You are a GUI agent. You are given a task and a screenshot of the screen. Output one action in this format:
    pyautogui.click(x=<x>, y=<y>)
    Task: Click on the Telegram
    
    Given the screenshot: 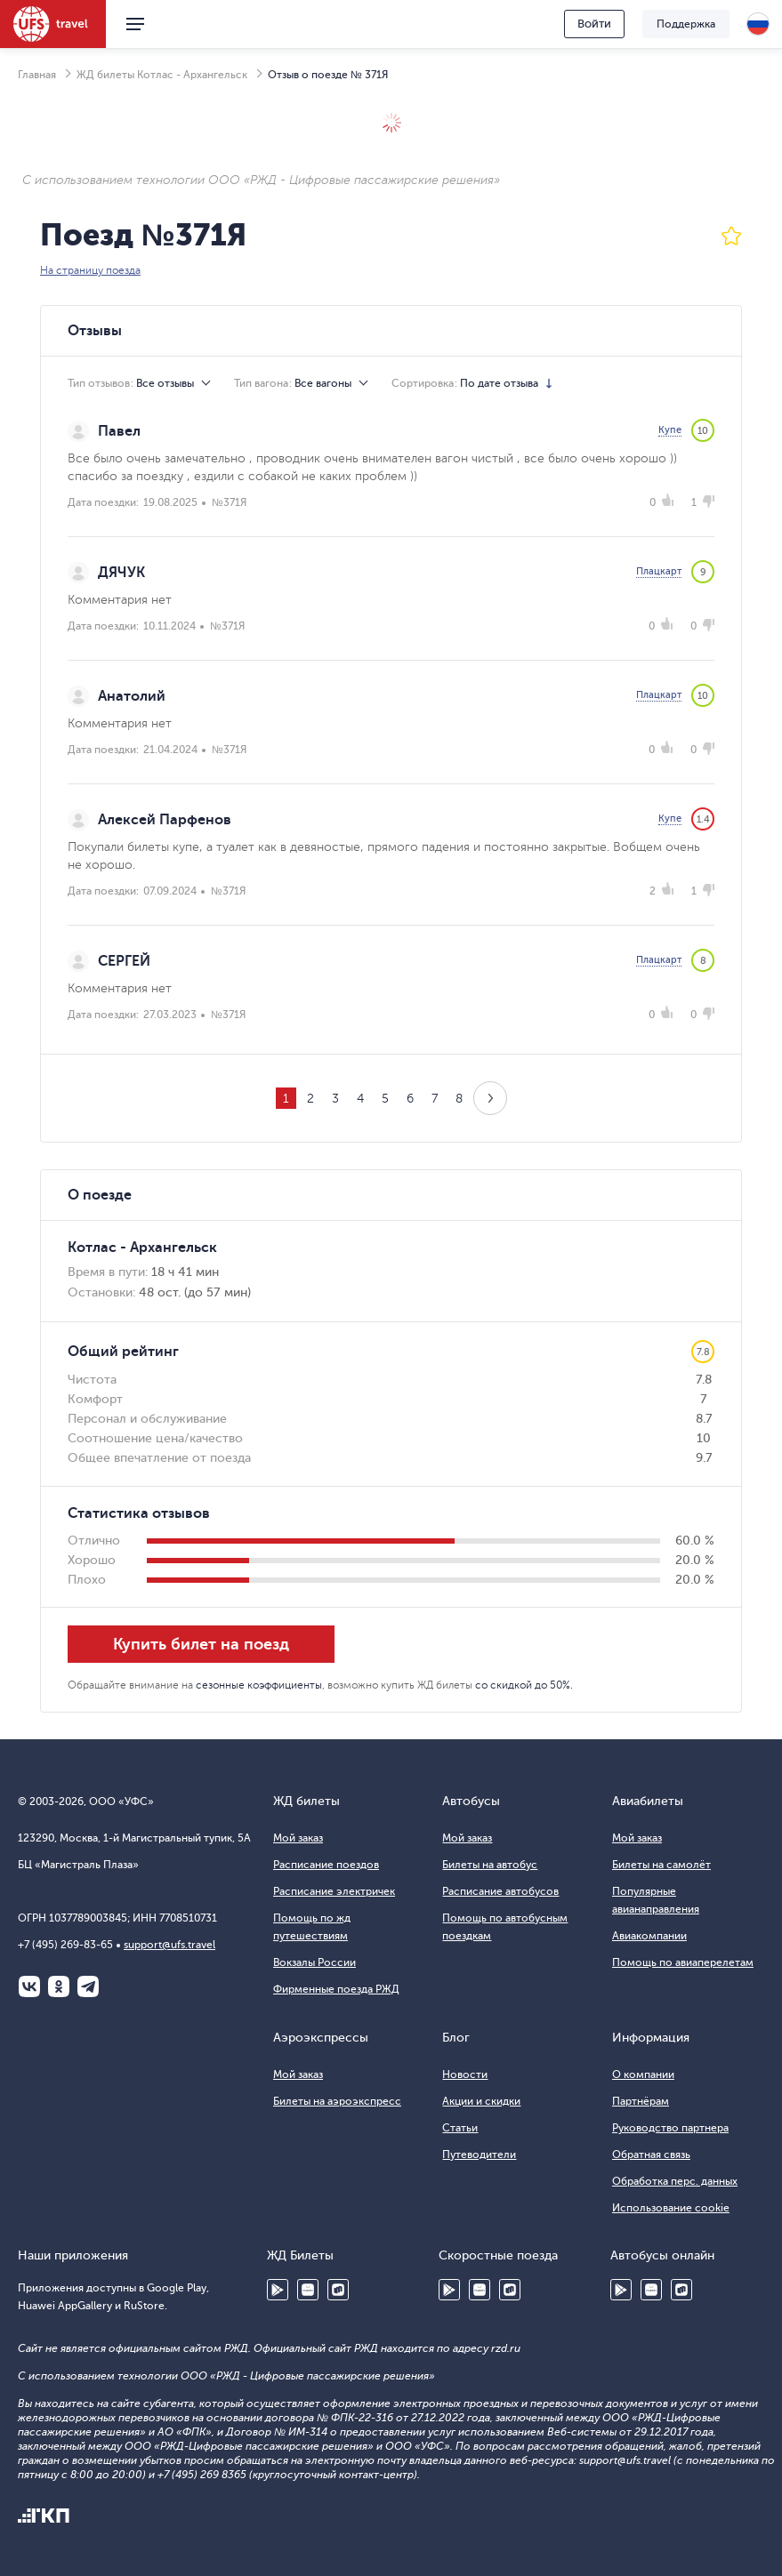 What is the action you would take?
    pyautogui.click(x=88, y=1986)
    